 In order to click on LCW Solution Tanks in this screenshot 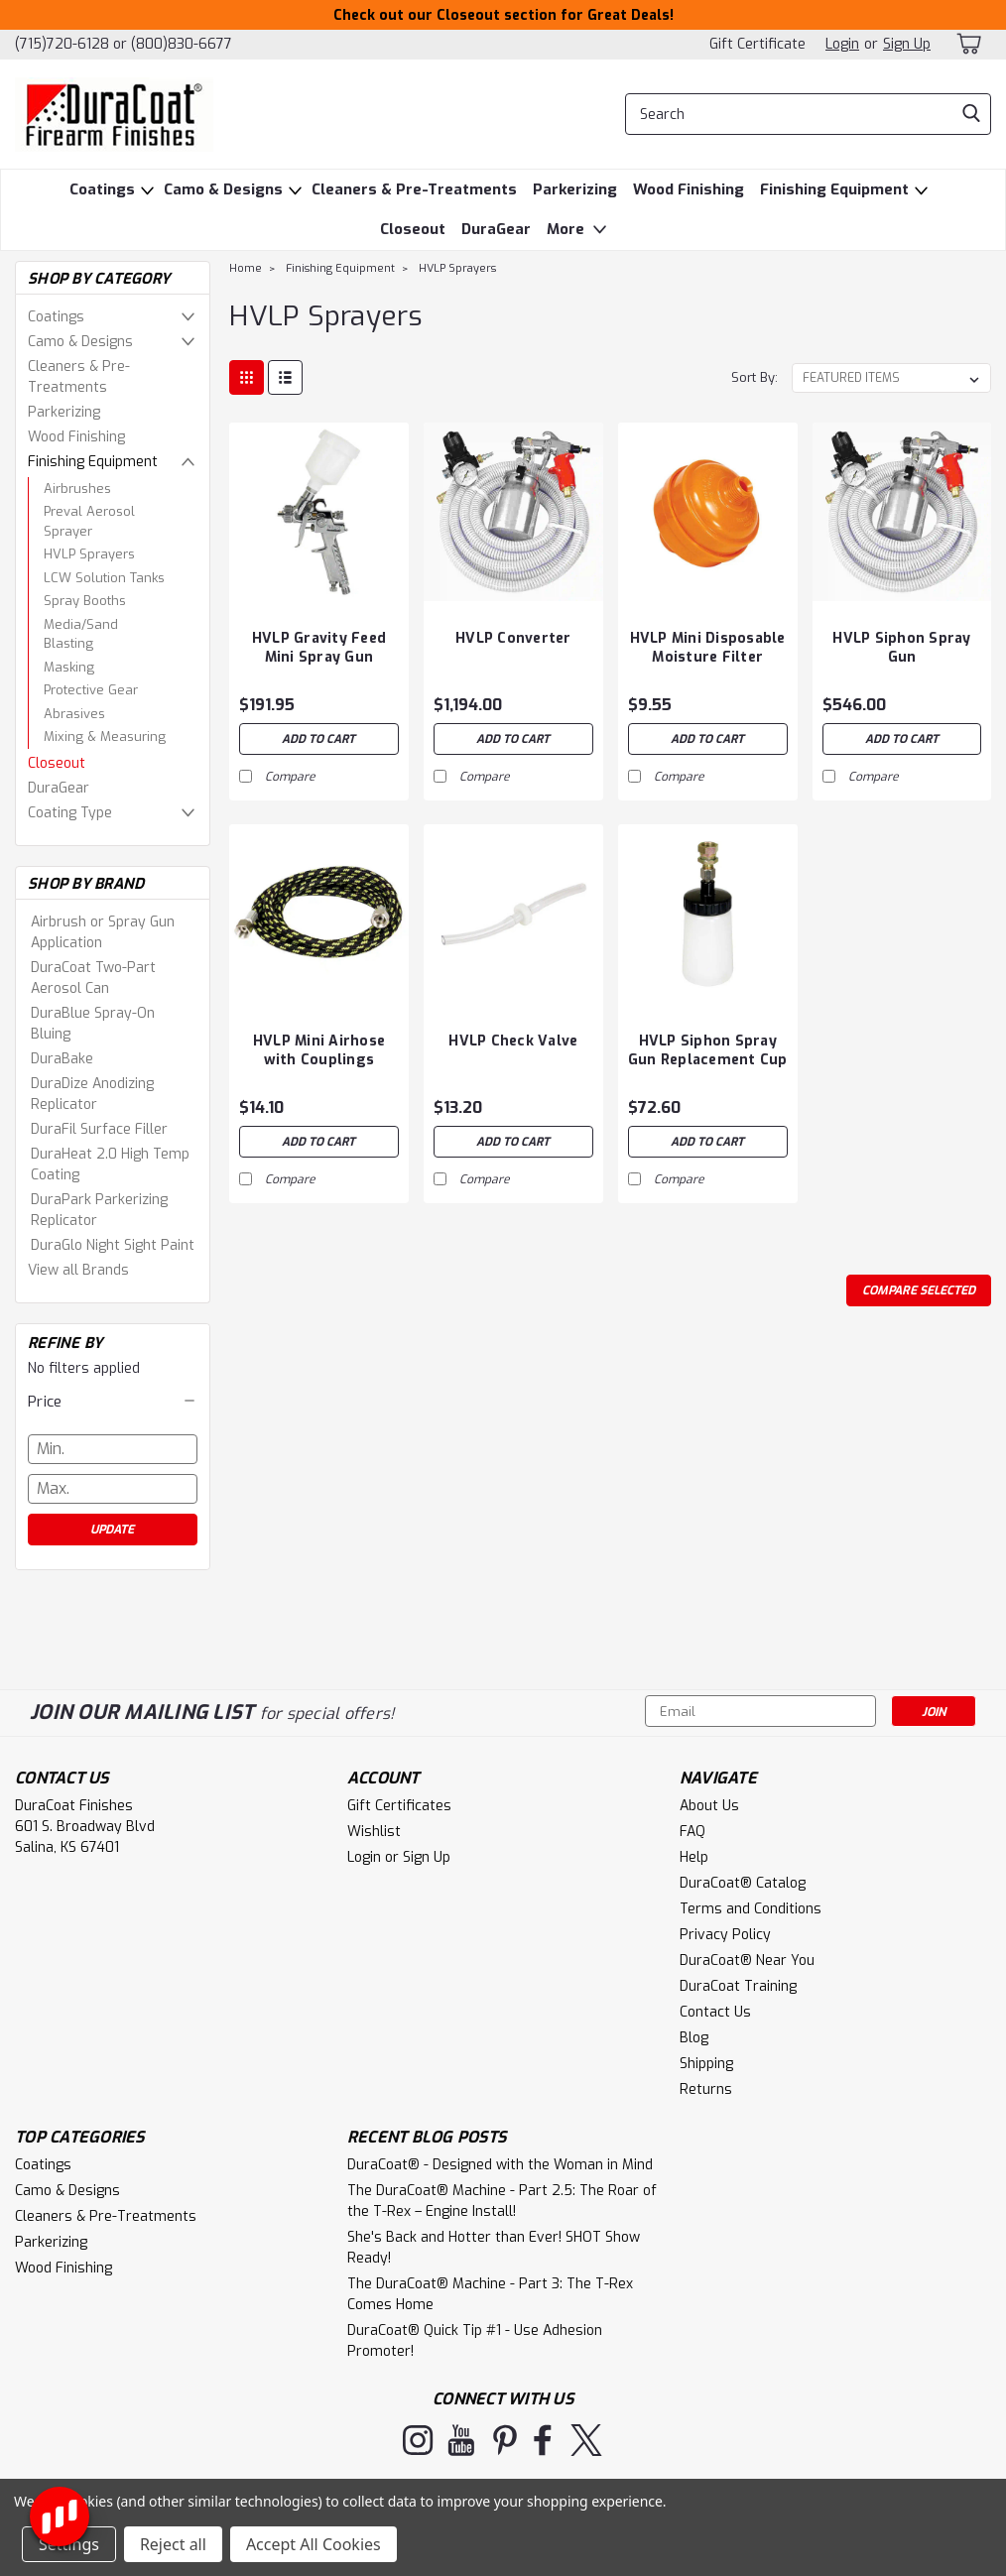, I will do `click(104, 577)`.